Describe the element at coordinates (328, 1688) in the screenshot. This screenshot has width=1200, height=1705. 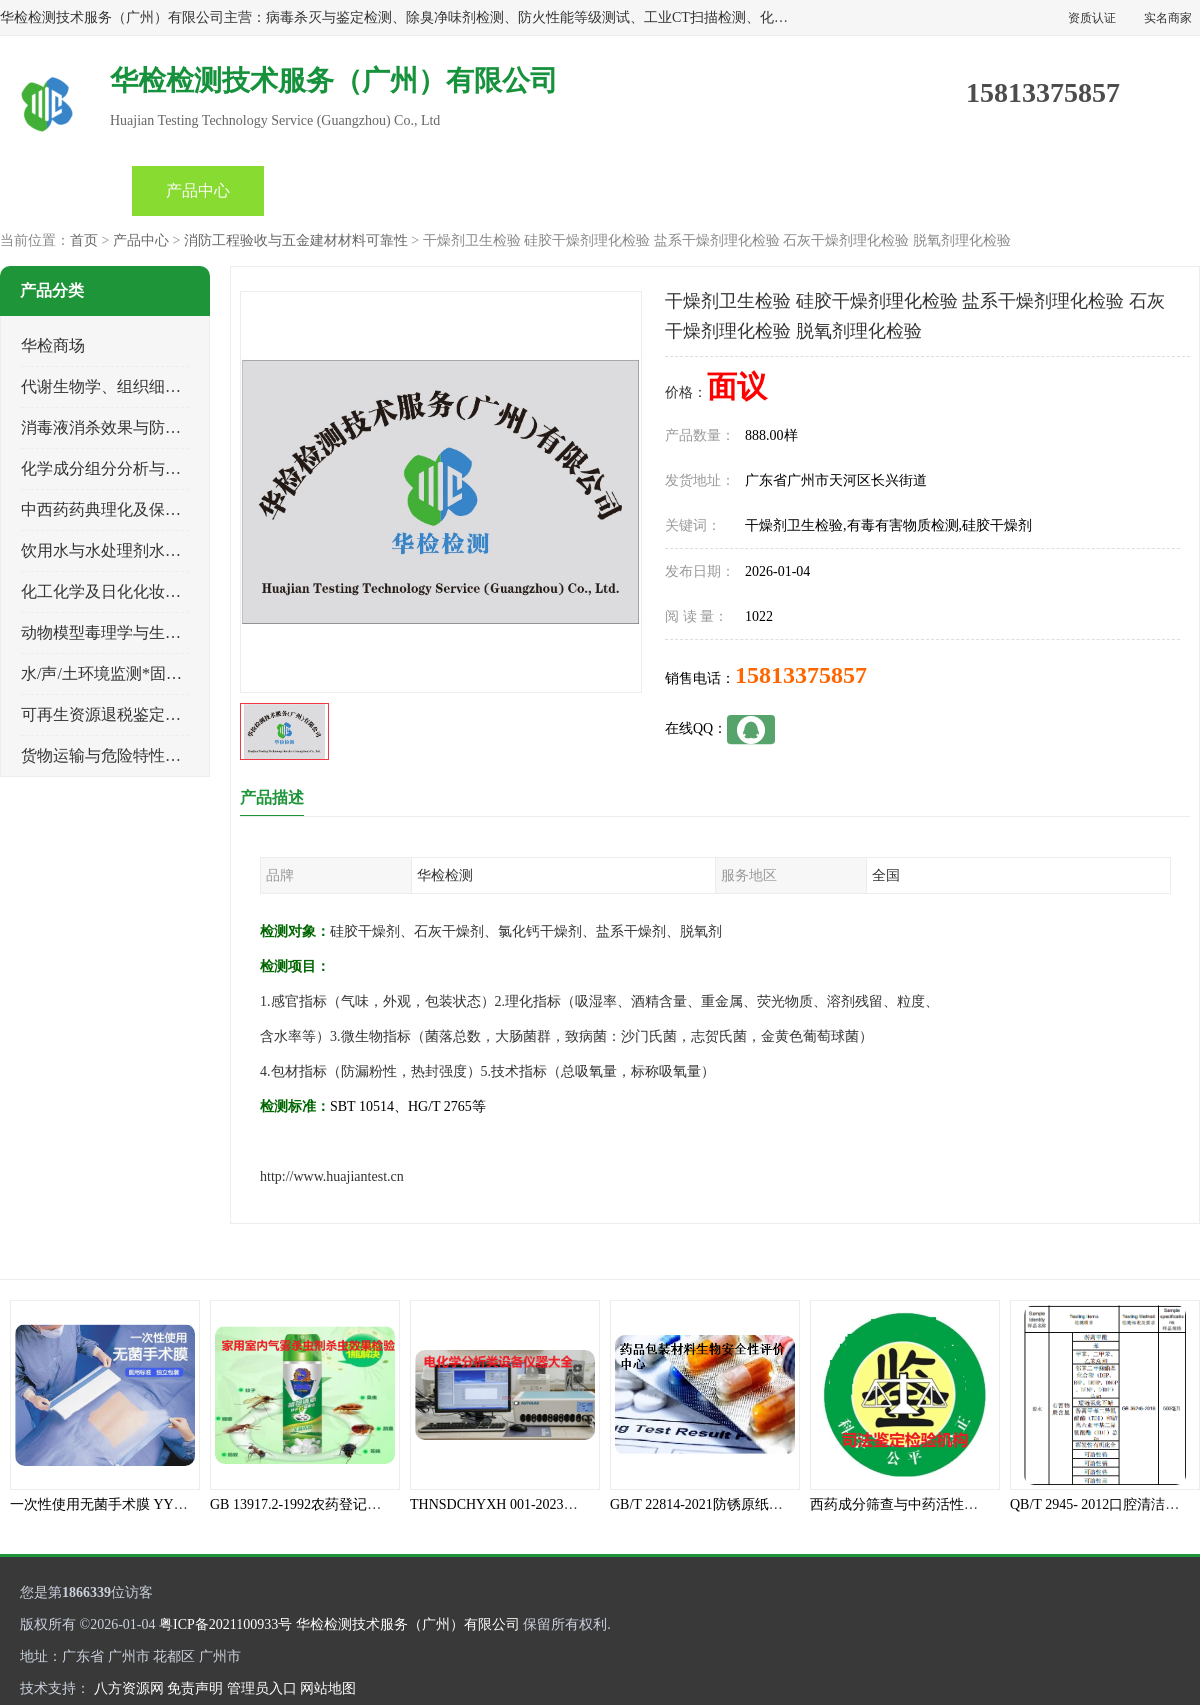
I see `网站地图` at that location.